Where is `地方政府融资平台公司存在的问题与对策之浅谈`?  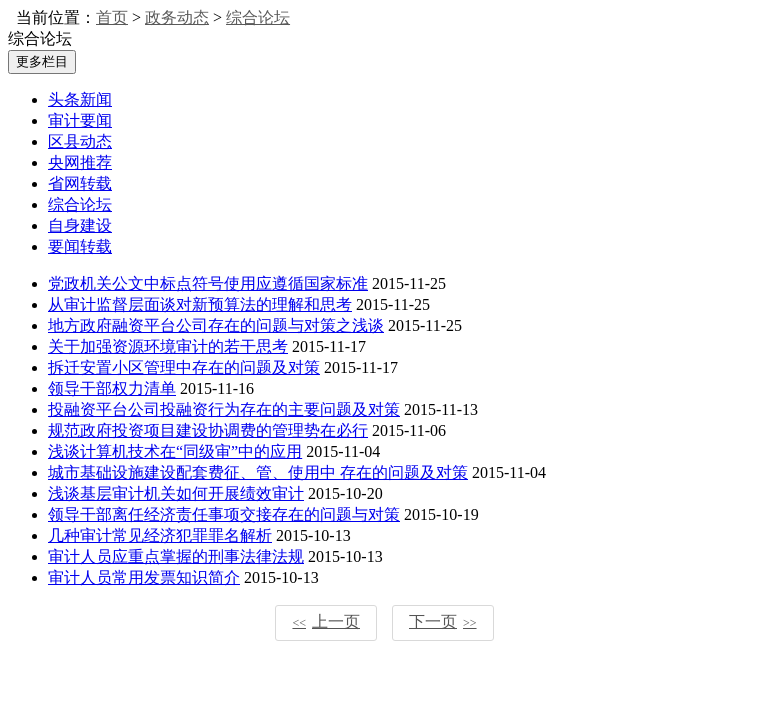
地方政府融资平台公司存在的问题与对策之浅谈 is located at coordinates (216, 325).